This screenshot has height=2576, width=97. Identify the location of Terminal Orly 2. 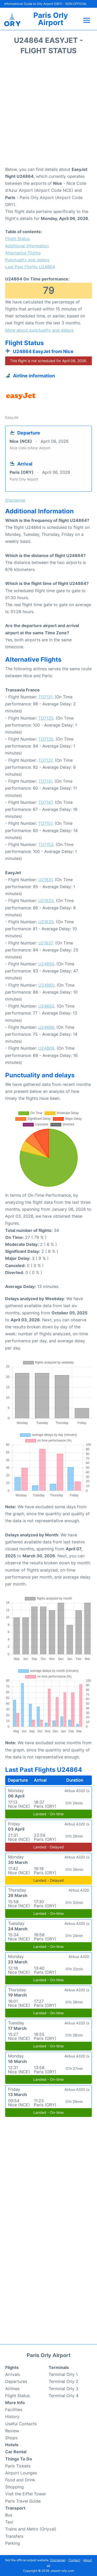
(63, 2381).